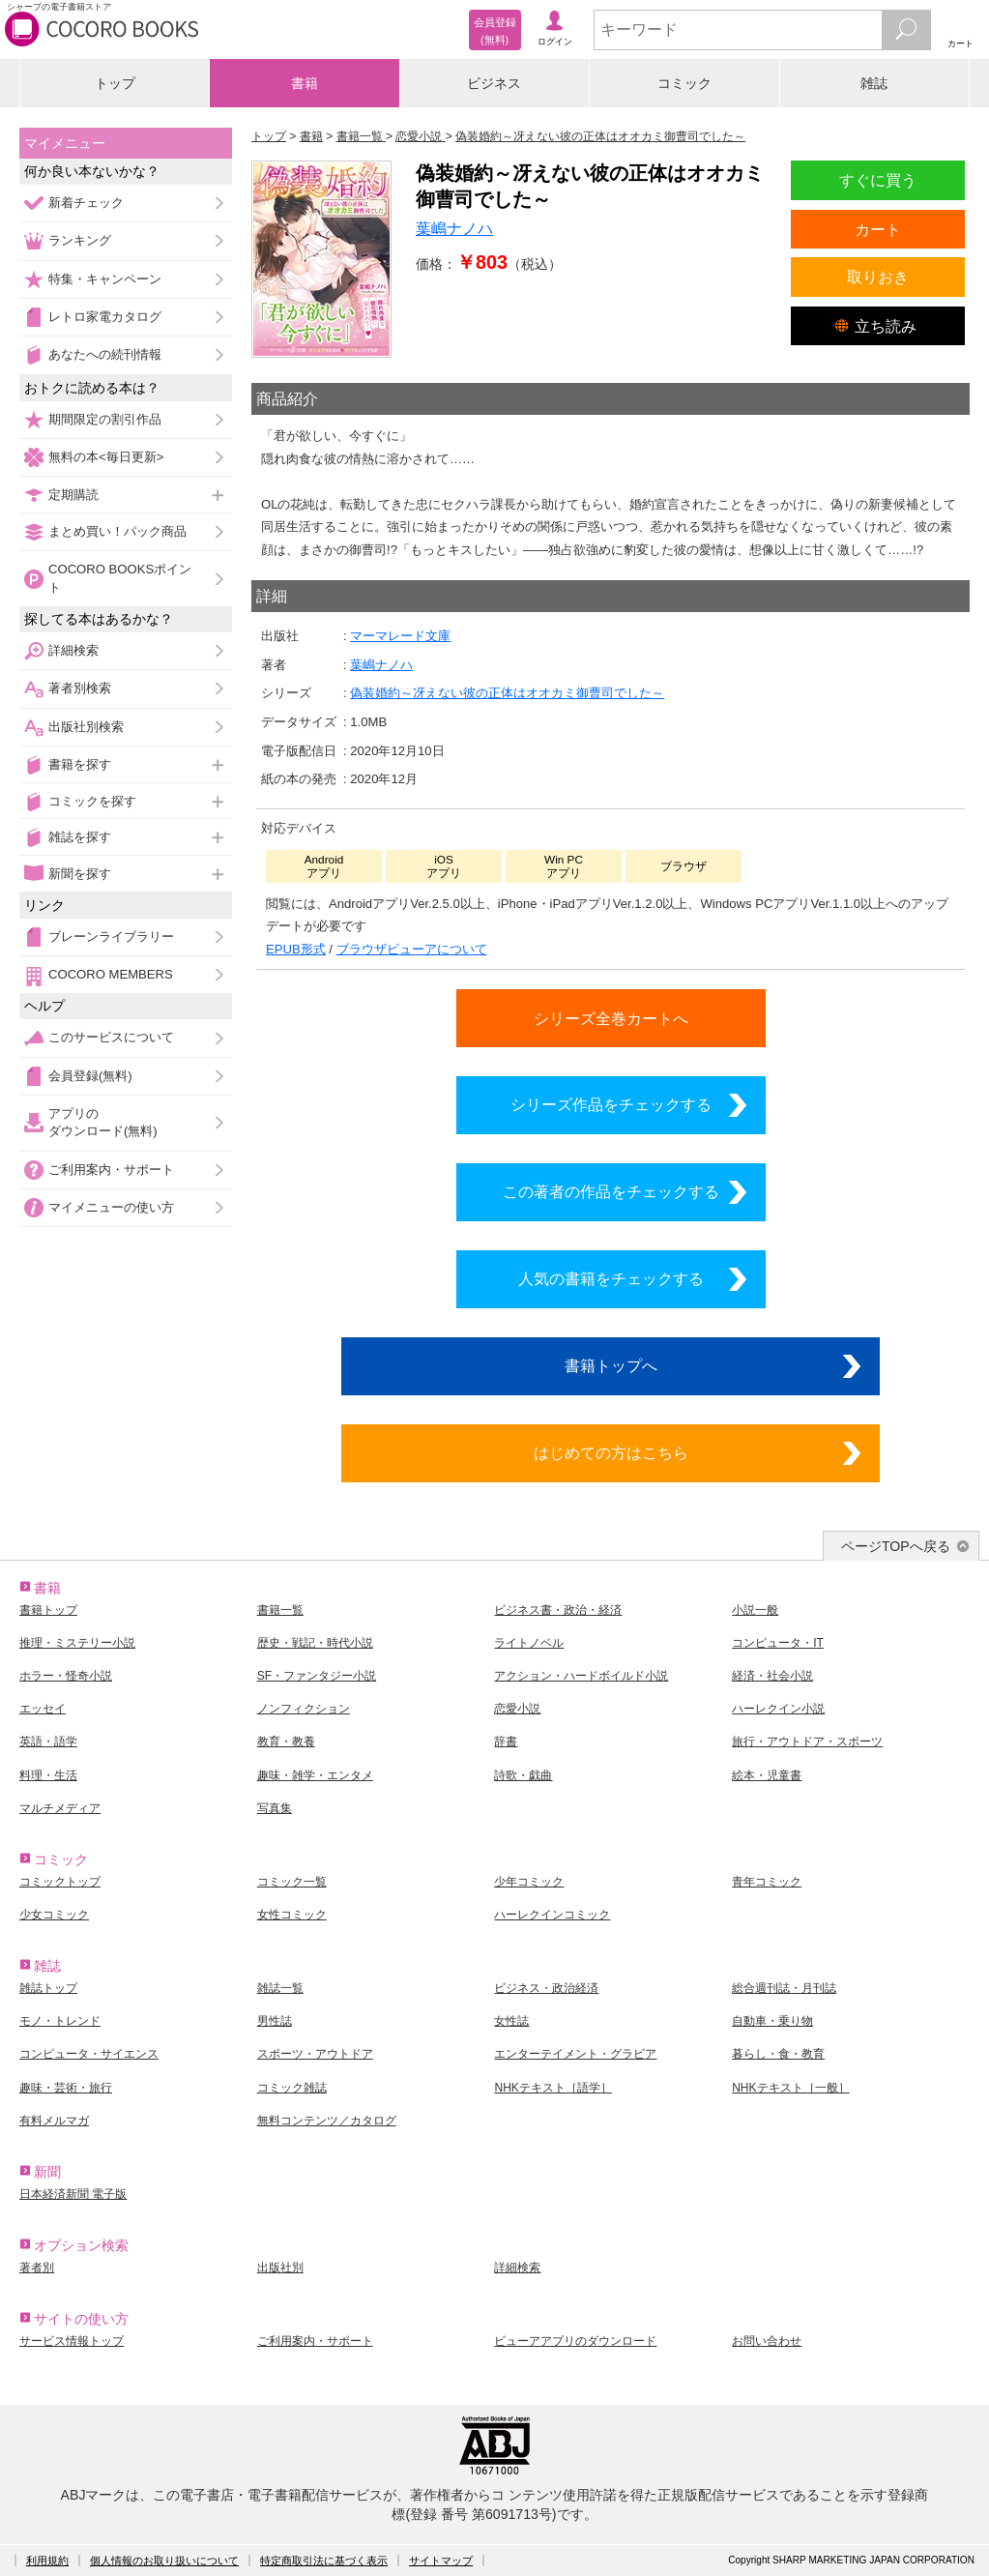  I want to click on エッセイ, so click(42, 1708).